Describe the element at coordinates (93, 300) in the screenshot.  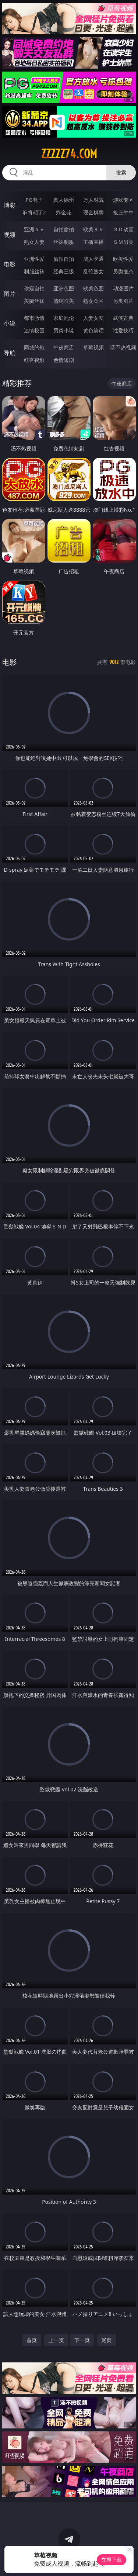
I see `熟女图区` at that location.